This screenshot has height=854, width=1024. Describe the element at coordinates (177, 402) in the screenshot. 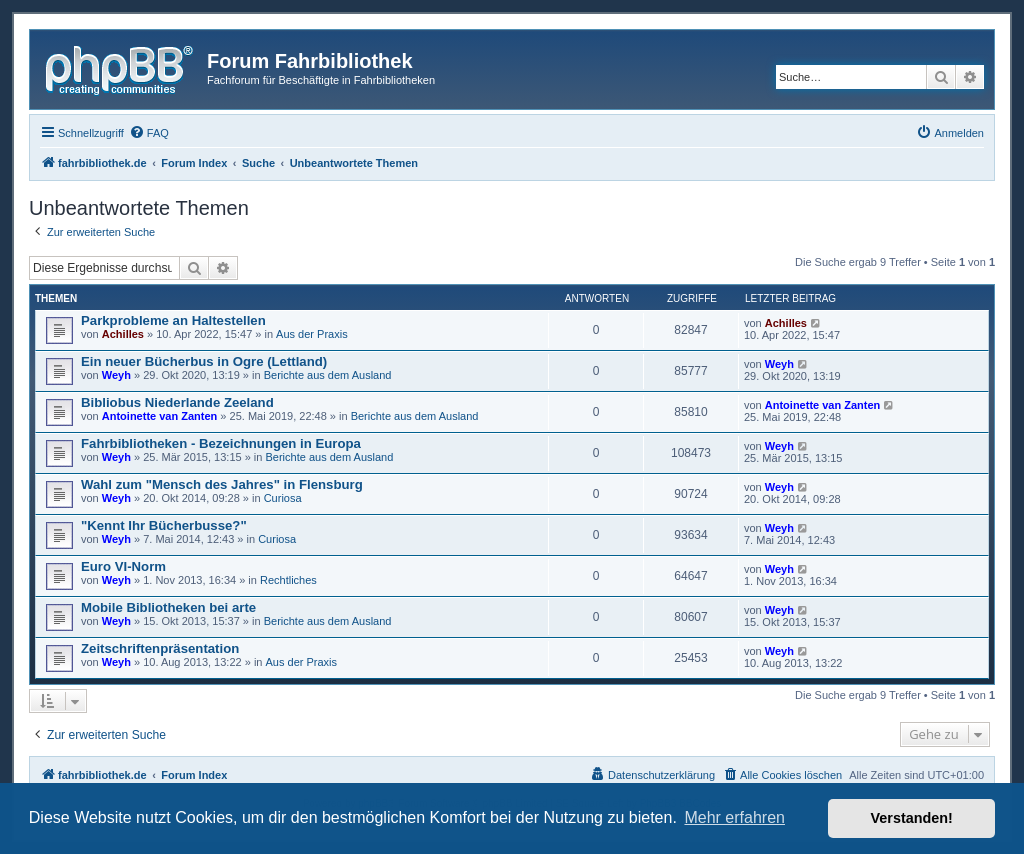

I see `Bibliobus Niederlande Zeeland` at that location.